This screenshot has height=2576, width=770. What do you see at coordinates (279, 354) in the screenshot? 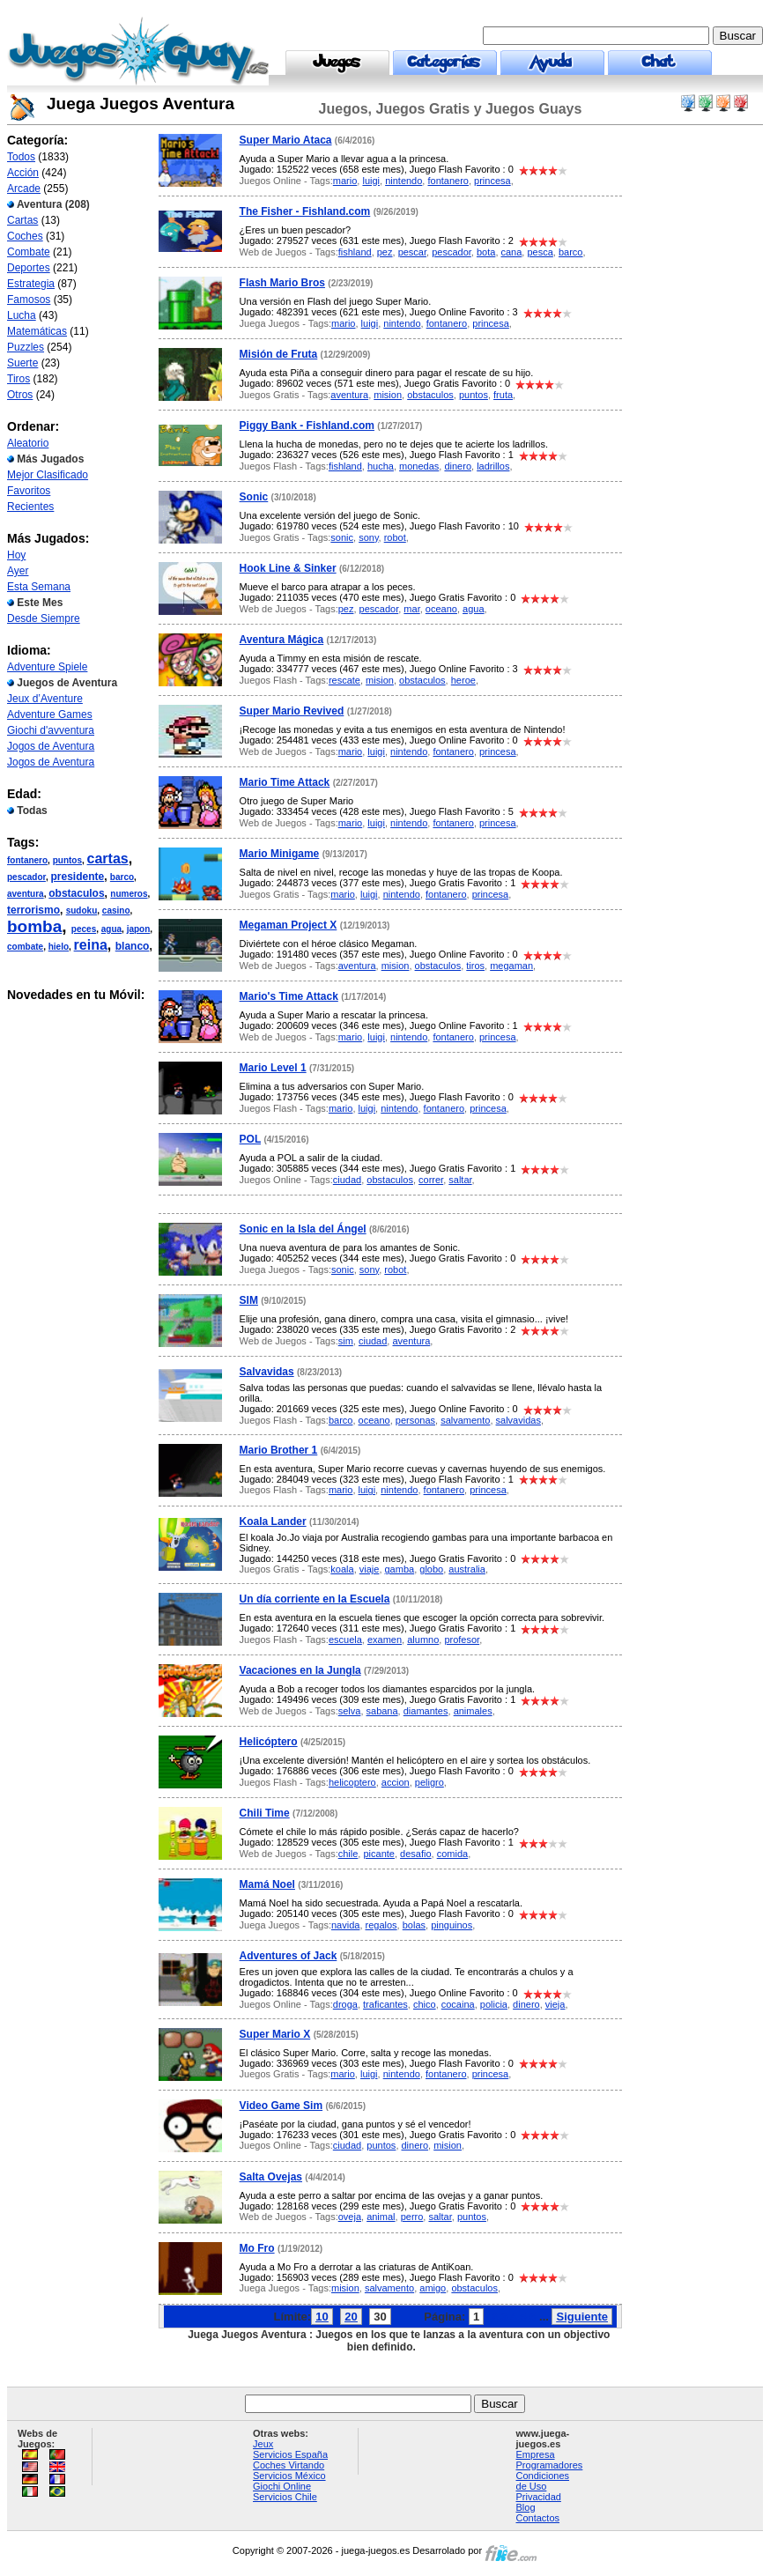
I see `Misión de Fruta` at bounding box center [279, 354].